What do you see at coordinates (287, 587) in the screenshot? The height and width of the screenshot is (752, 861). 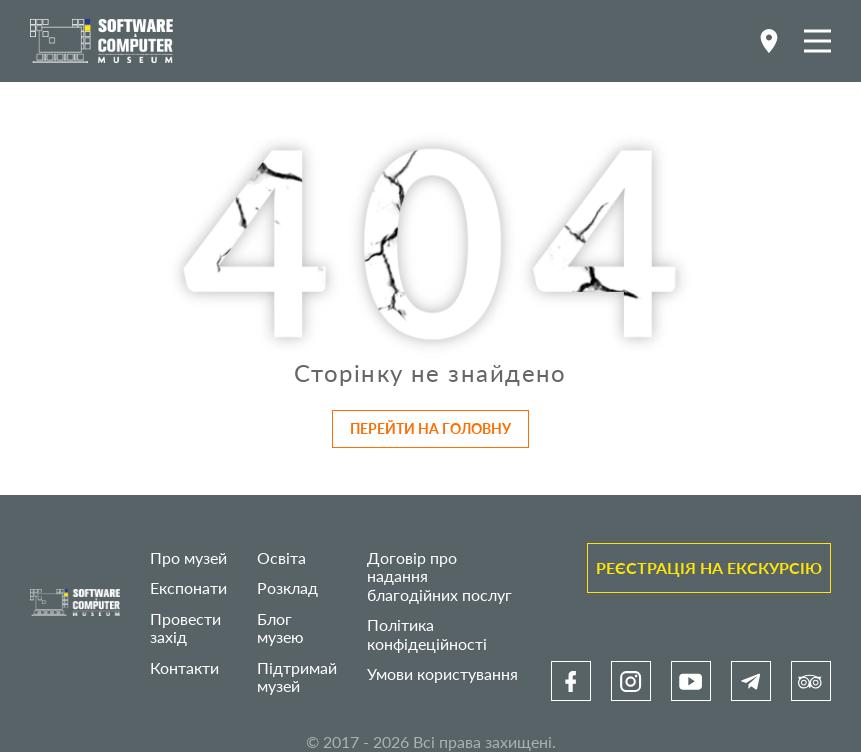 I see `Розклад` at bounding box center [287, 587].